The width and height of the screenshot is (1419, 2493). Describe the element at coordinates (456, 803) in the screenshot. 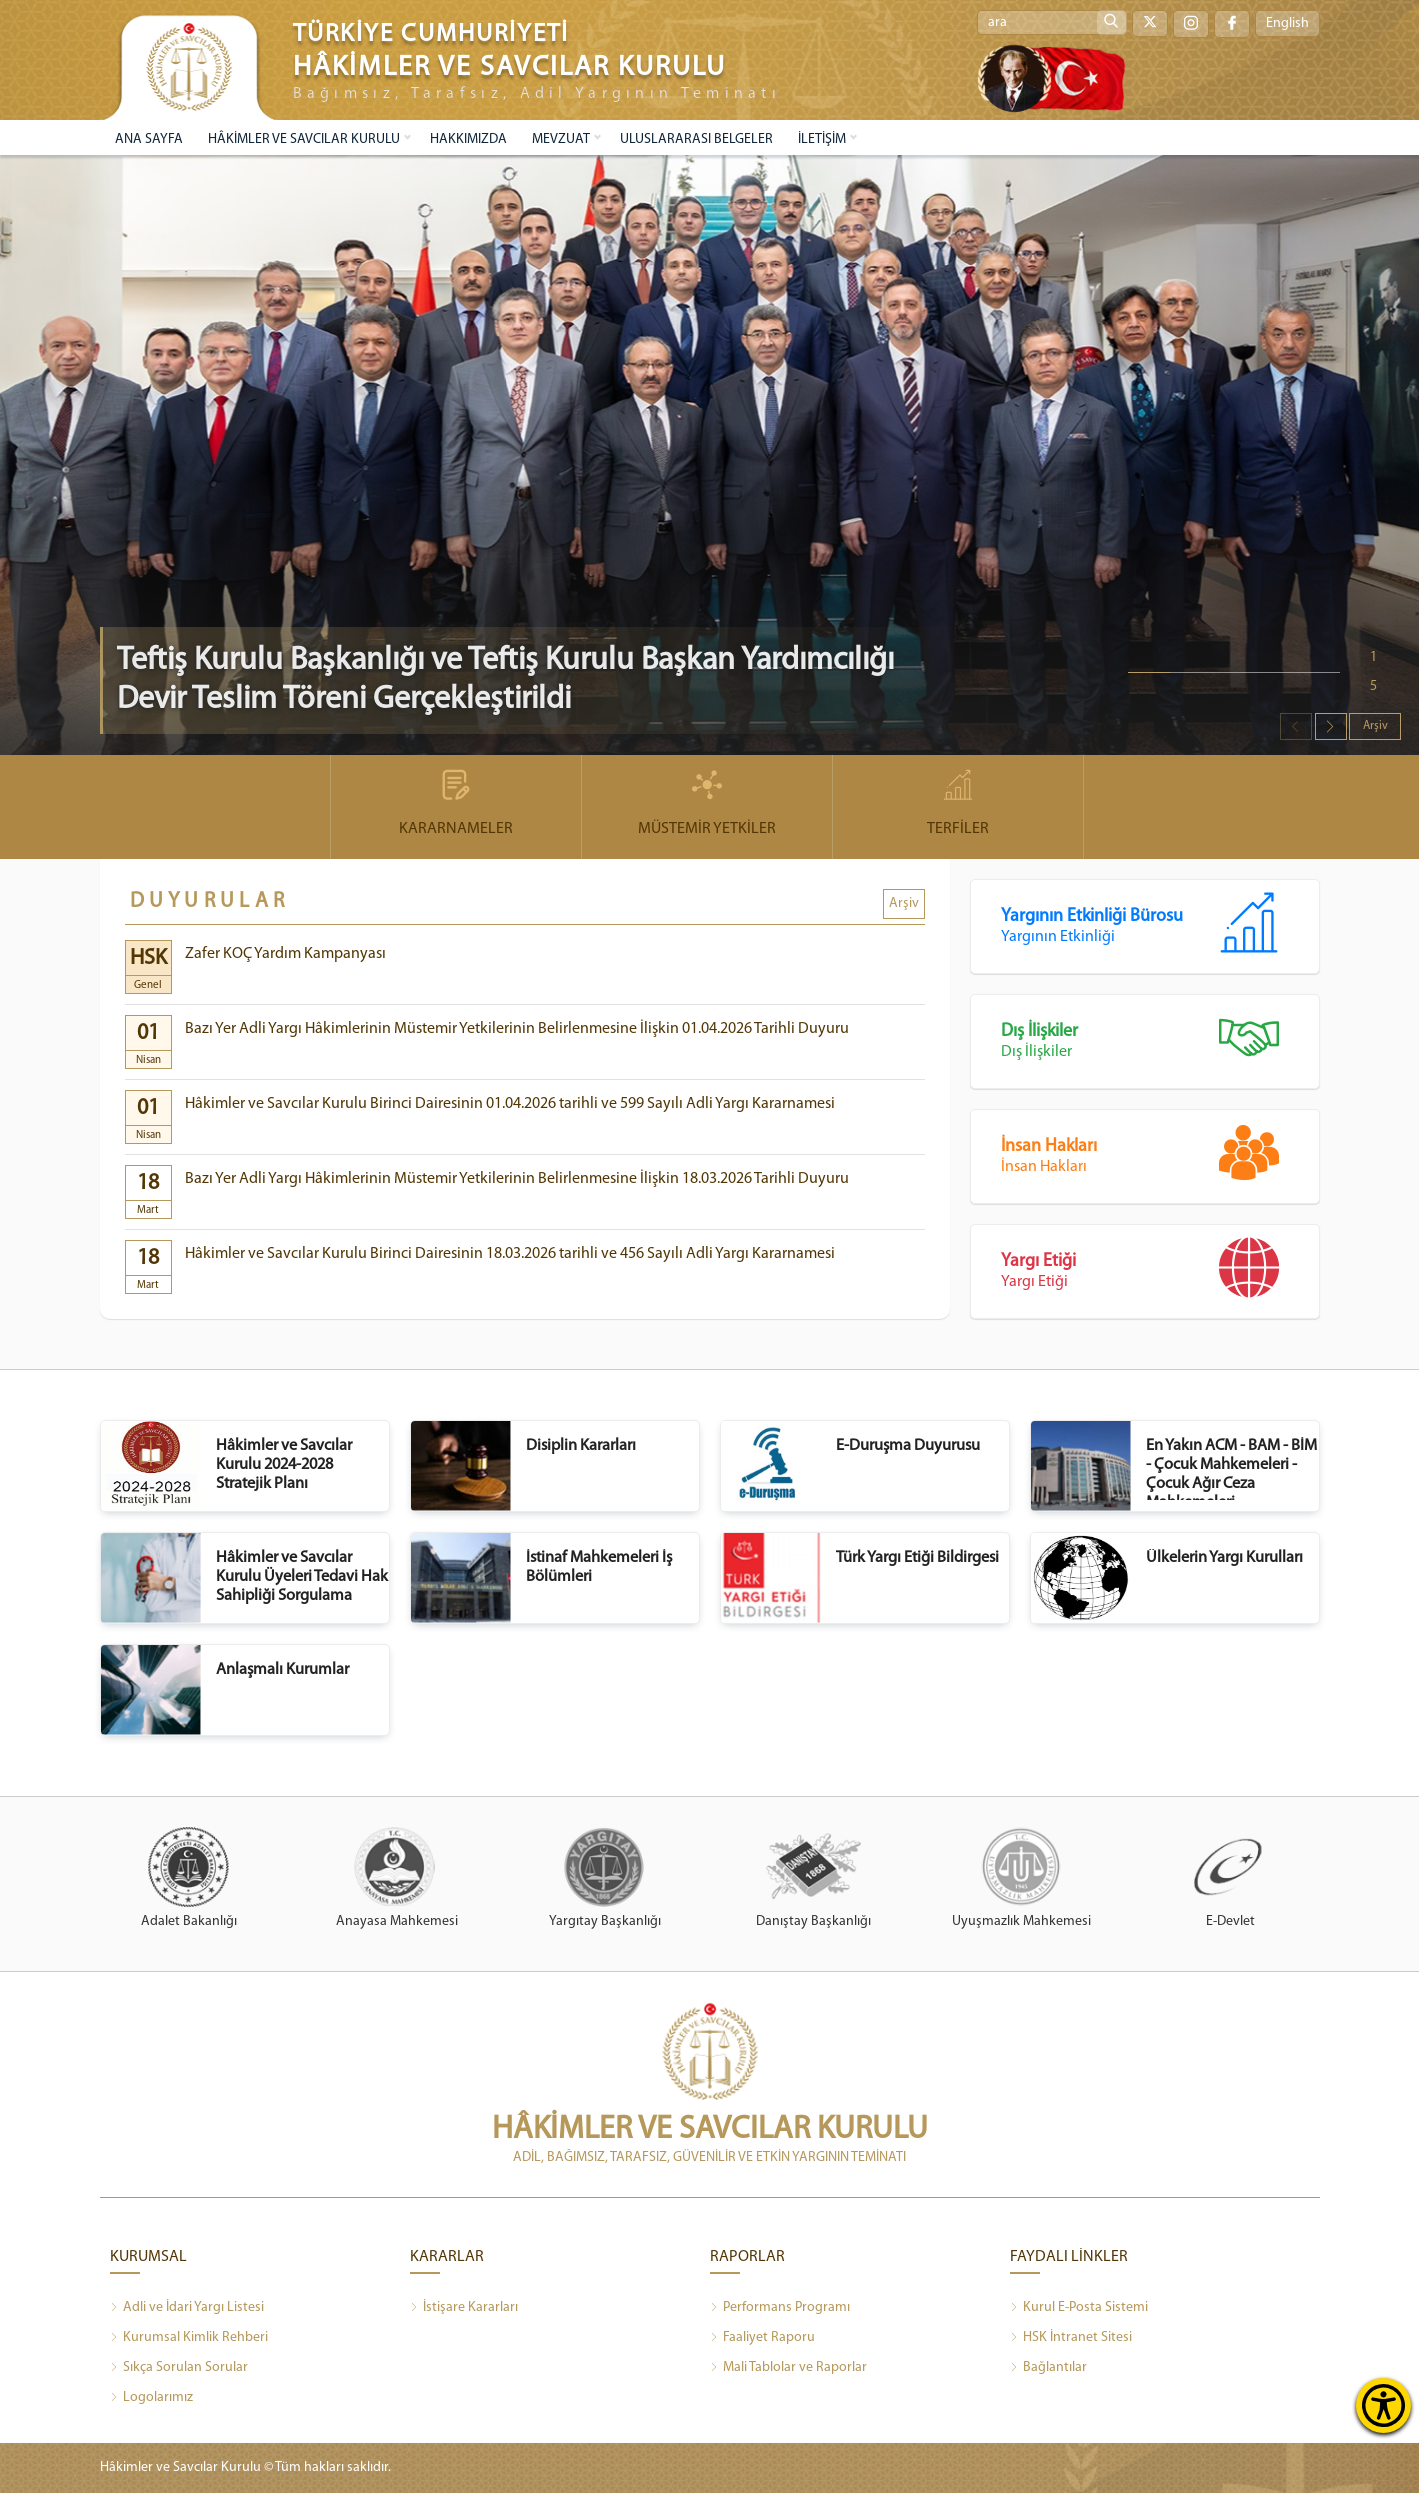

I see `KARARNAMELER` at that location.